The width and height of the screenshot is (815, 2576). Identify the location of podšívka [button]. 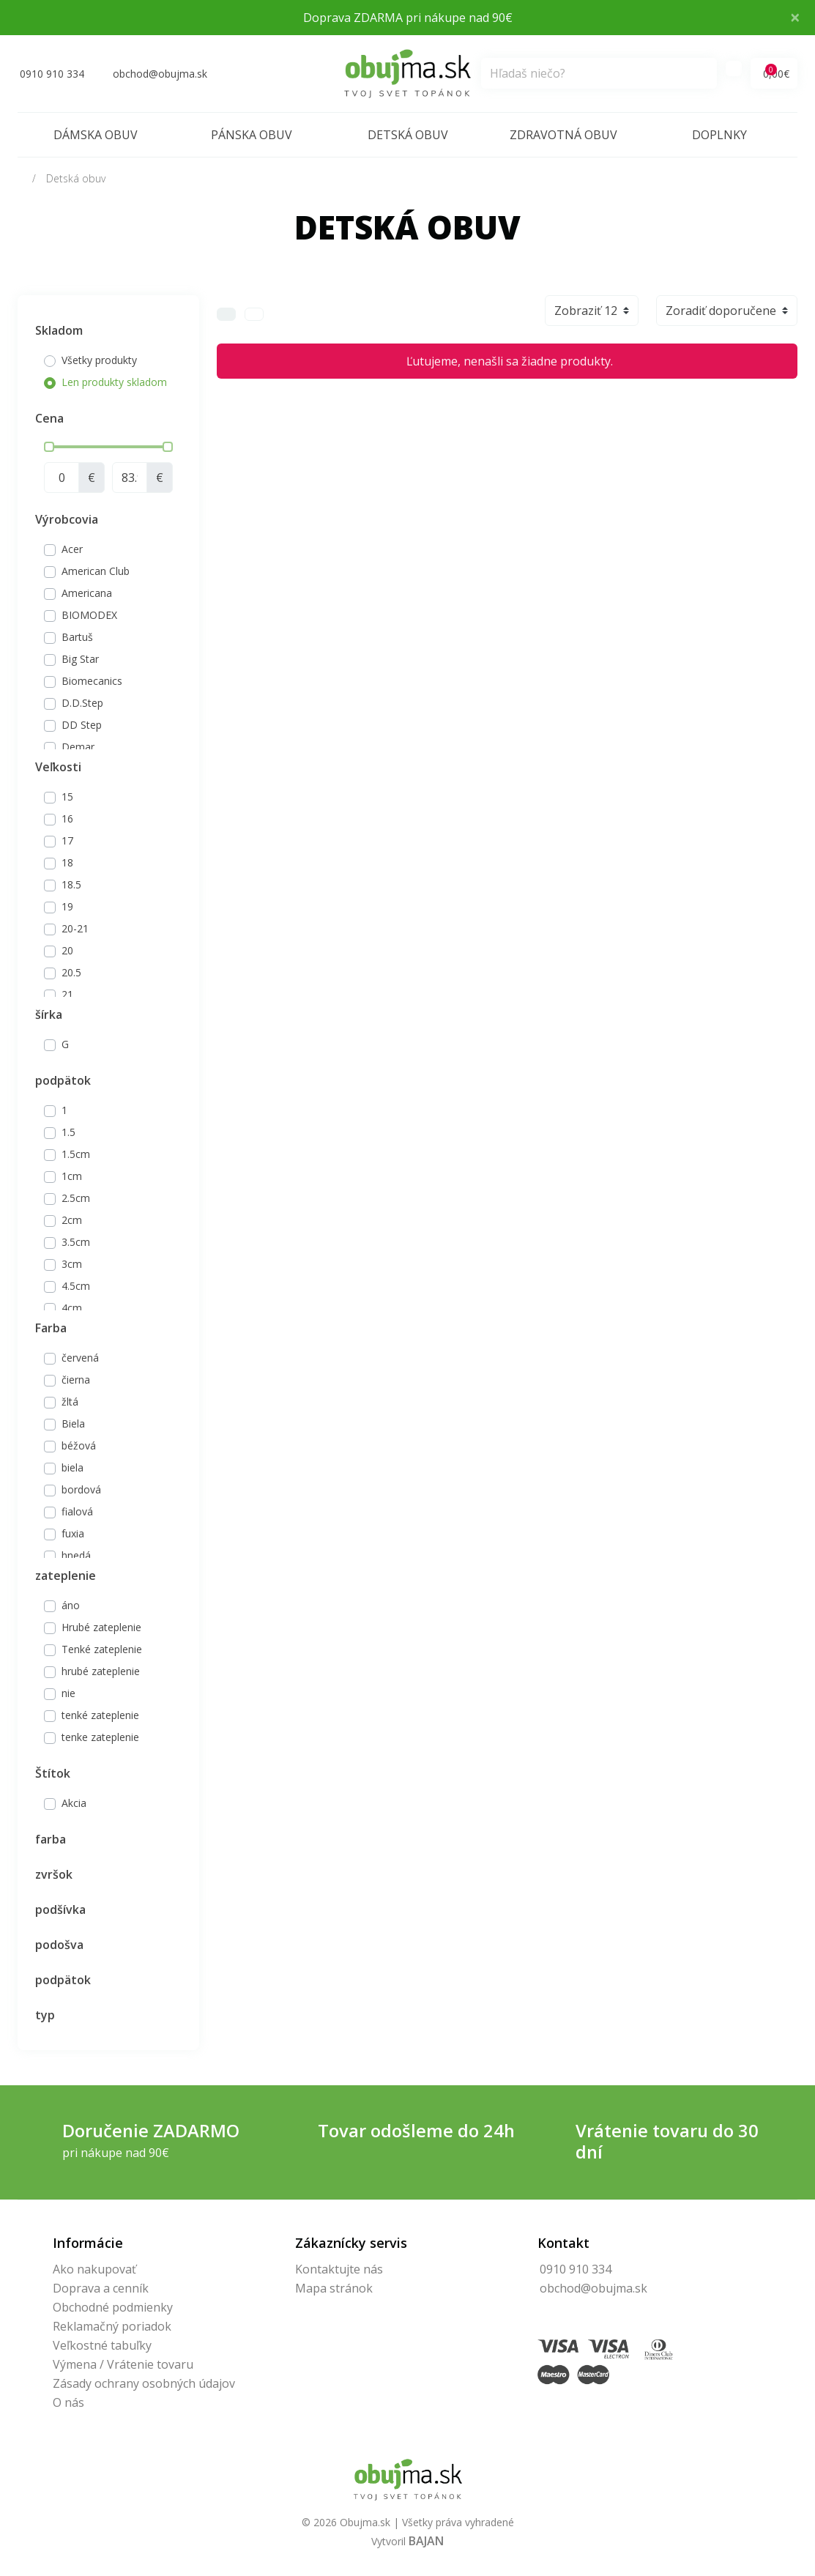
(60, 1909).